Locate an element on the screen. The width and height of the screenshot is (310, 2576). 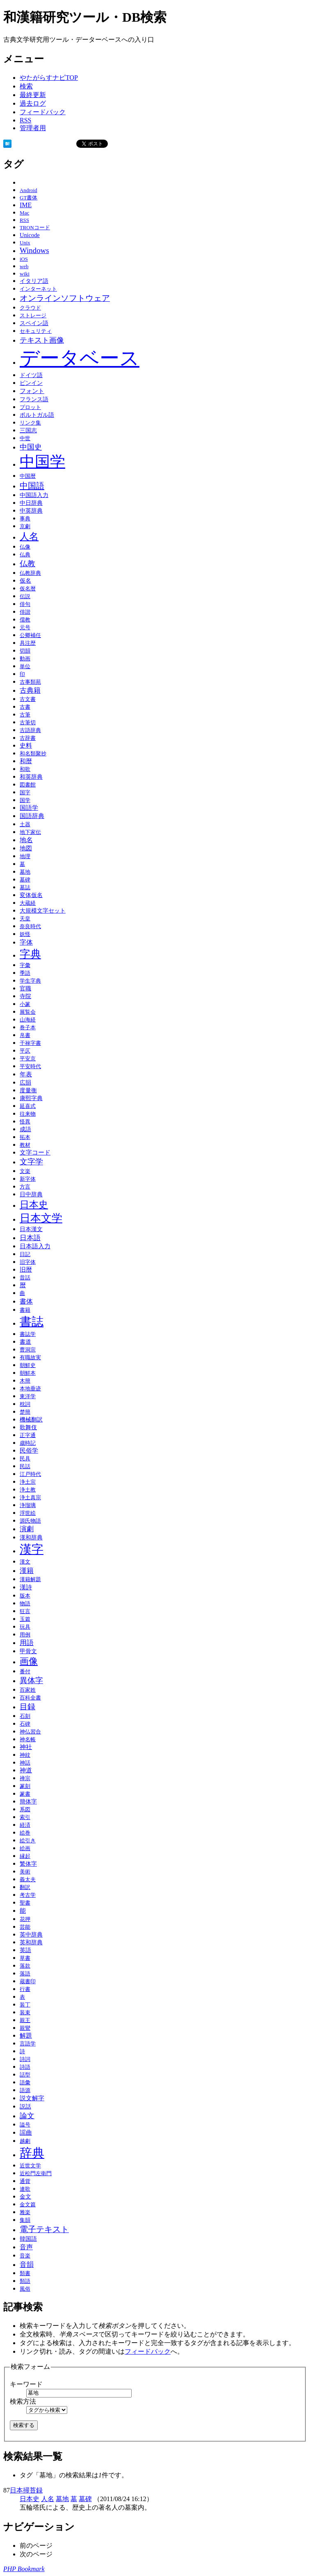
縁起 is located at coordinates (25, 1856).